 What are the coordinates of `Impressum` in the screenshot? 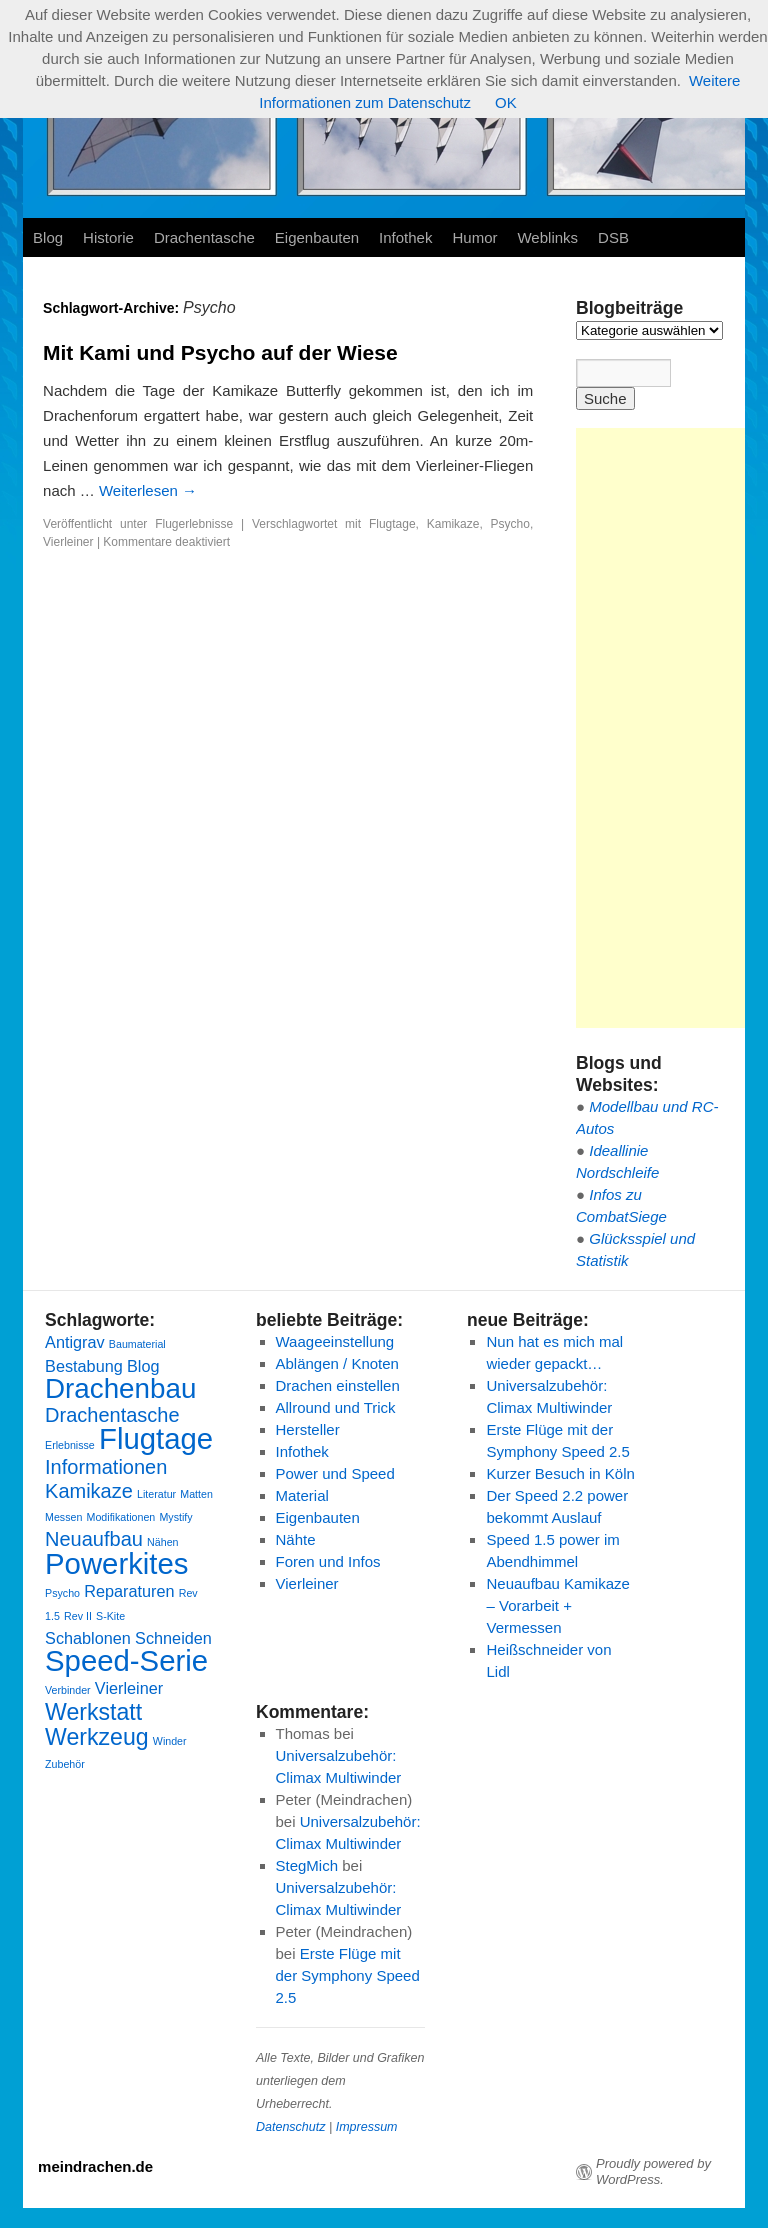 It's located at (367, 2127).